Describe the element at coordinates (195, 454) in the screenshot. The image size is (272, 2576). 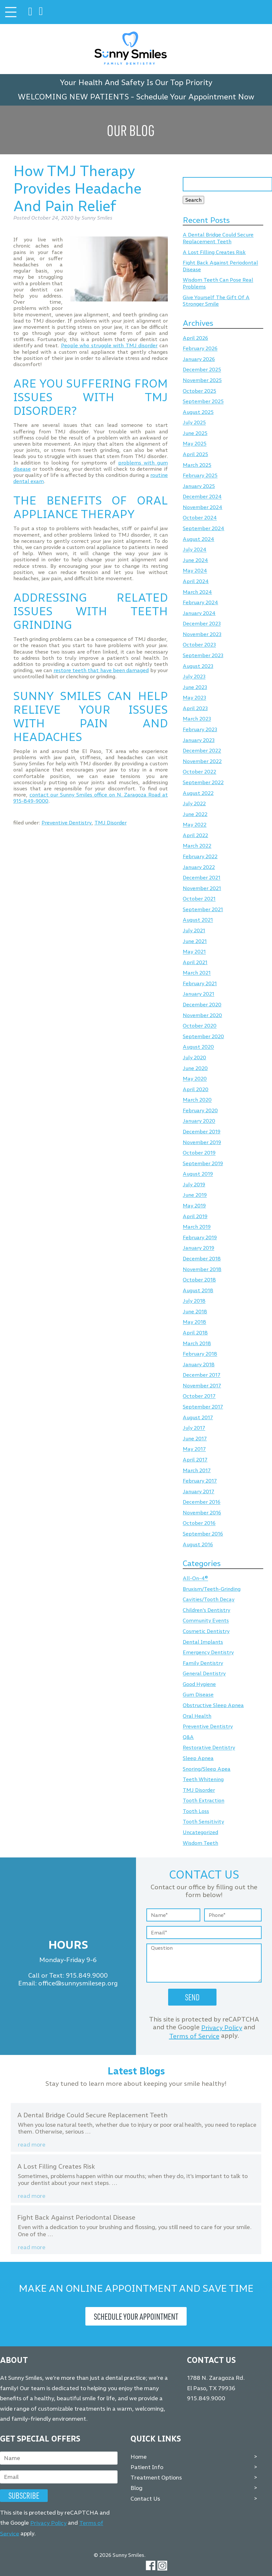
I see `April 2025` at that location.